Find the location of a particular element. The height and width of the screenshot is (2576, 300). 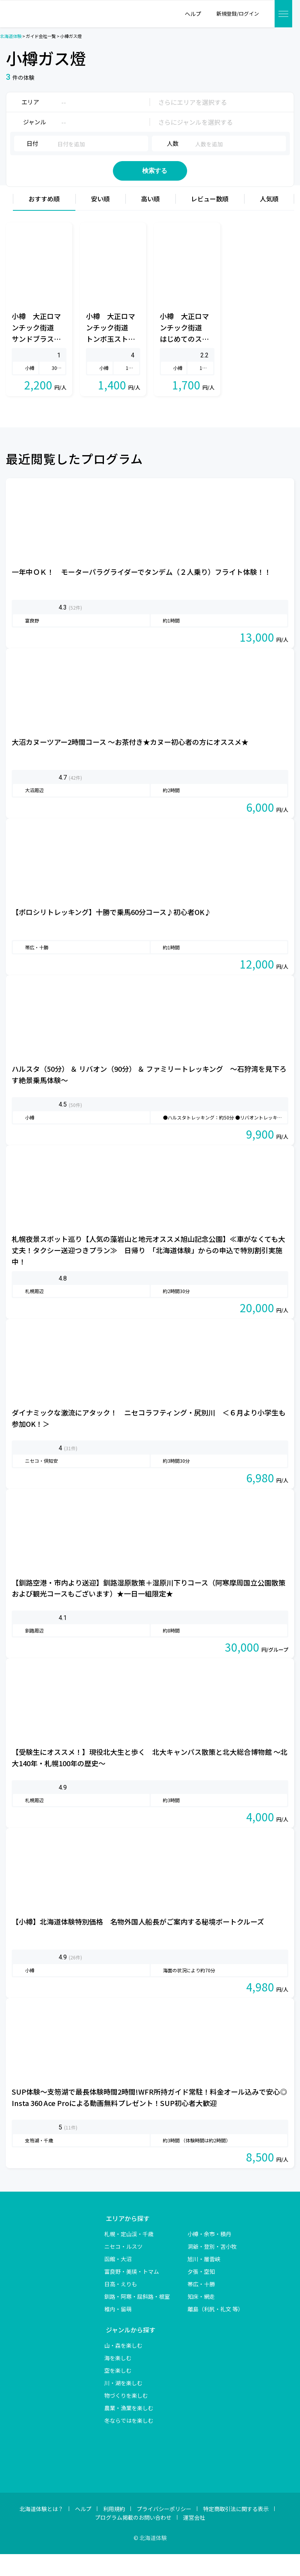

プライバシーポリシー is located at coordinates (164, 2531).